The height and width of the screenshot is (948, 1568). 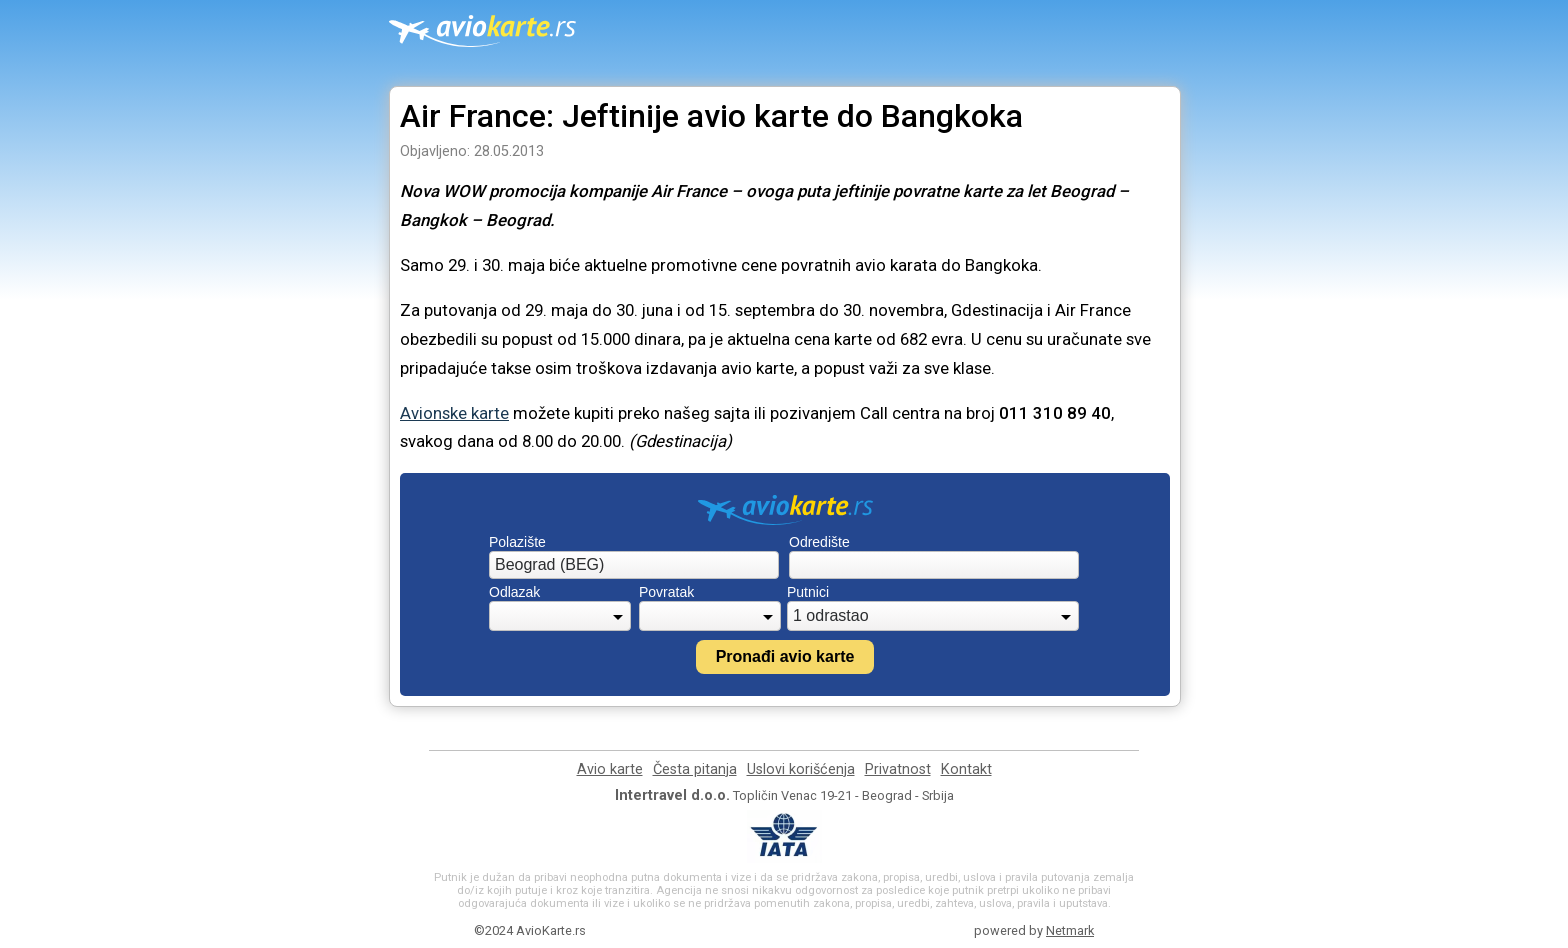 I want to click on Kontakt, so click(x=966, y=769).